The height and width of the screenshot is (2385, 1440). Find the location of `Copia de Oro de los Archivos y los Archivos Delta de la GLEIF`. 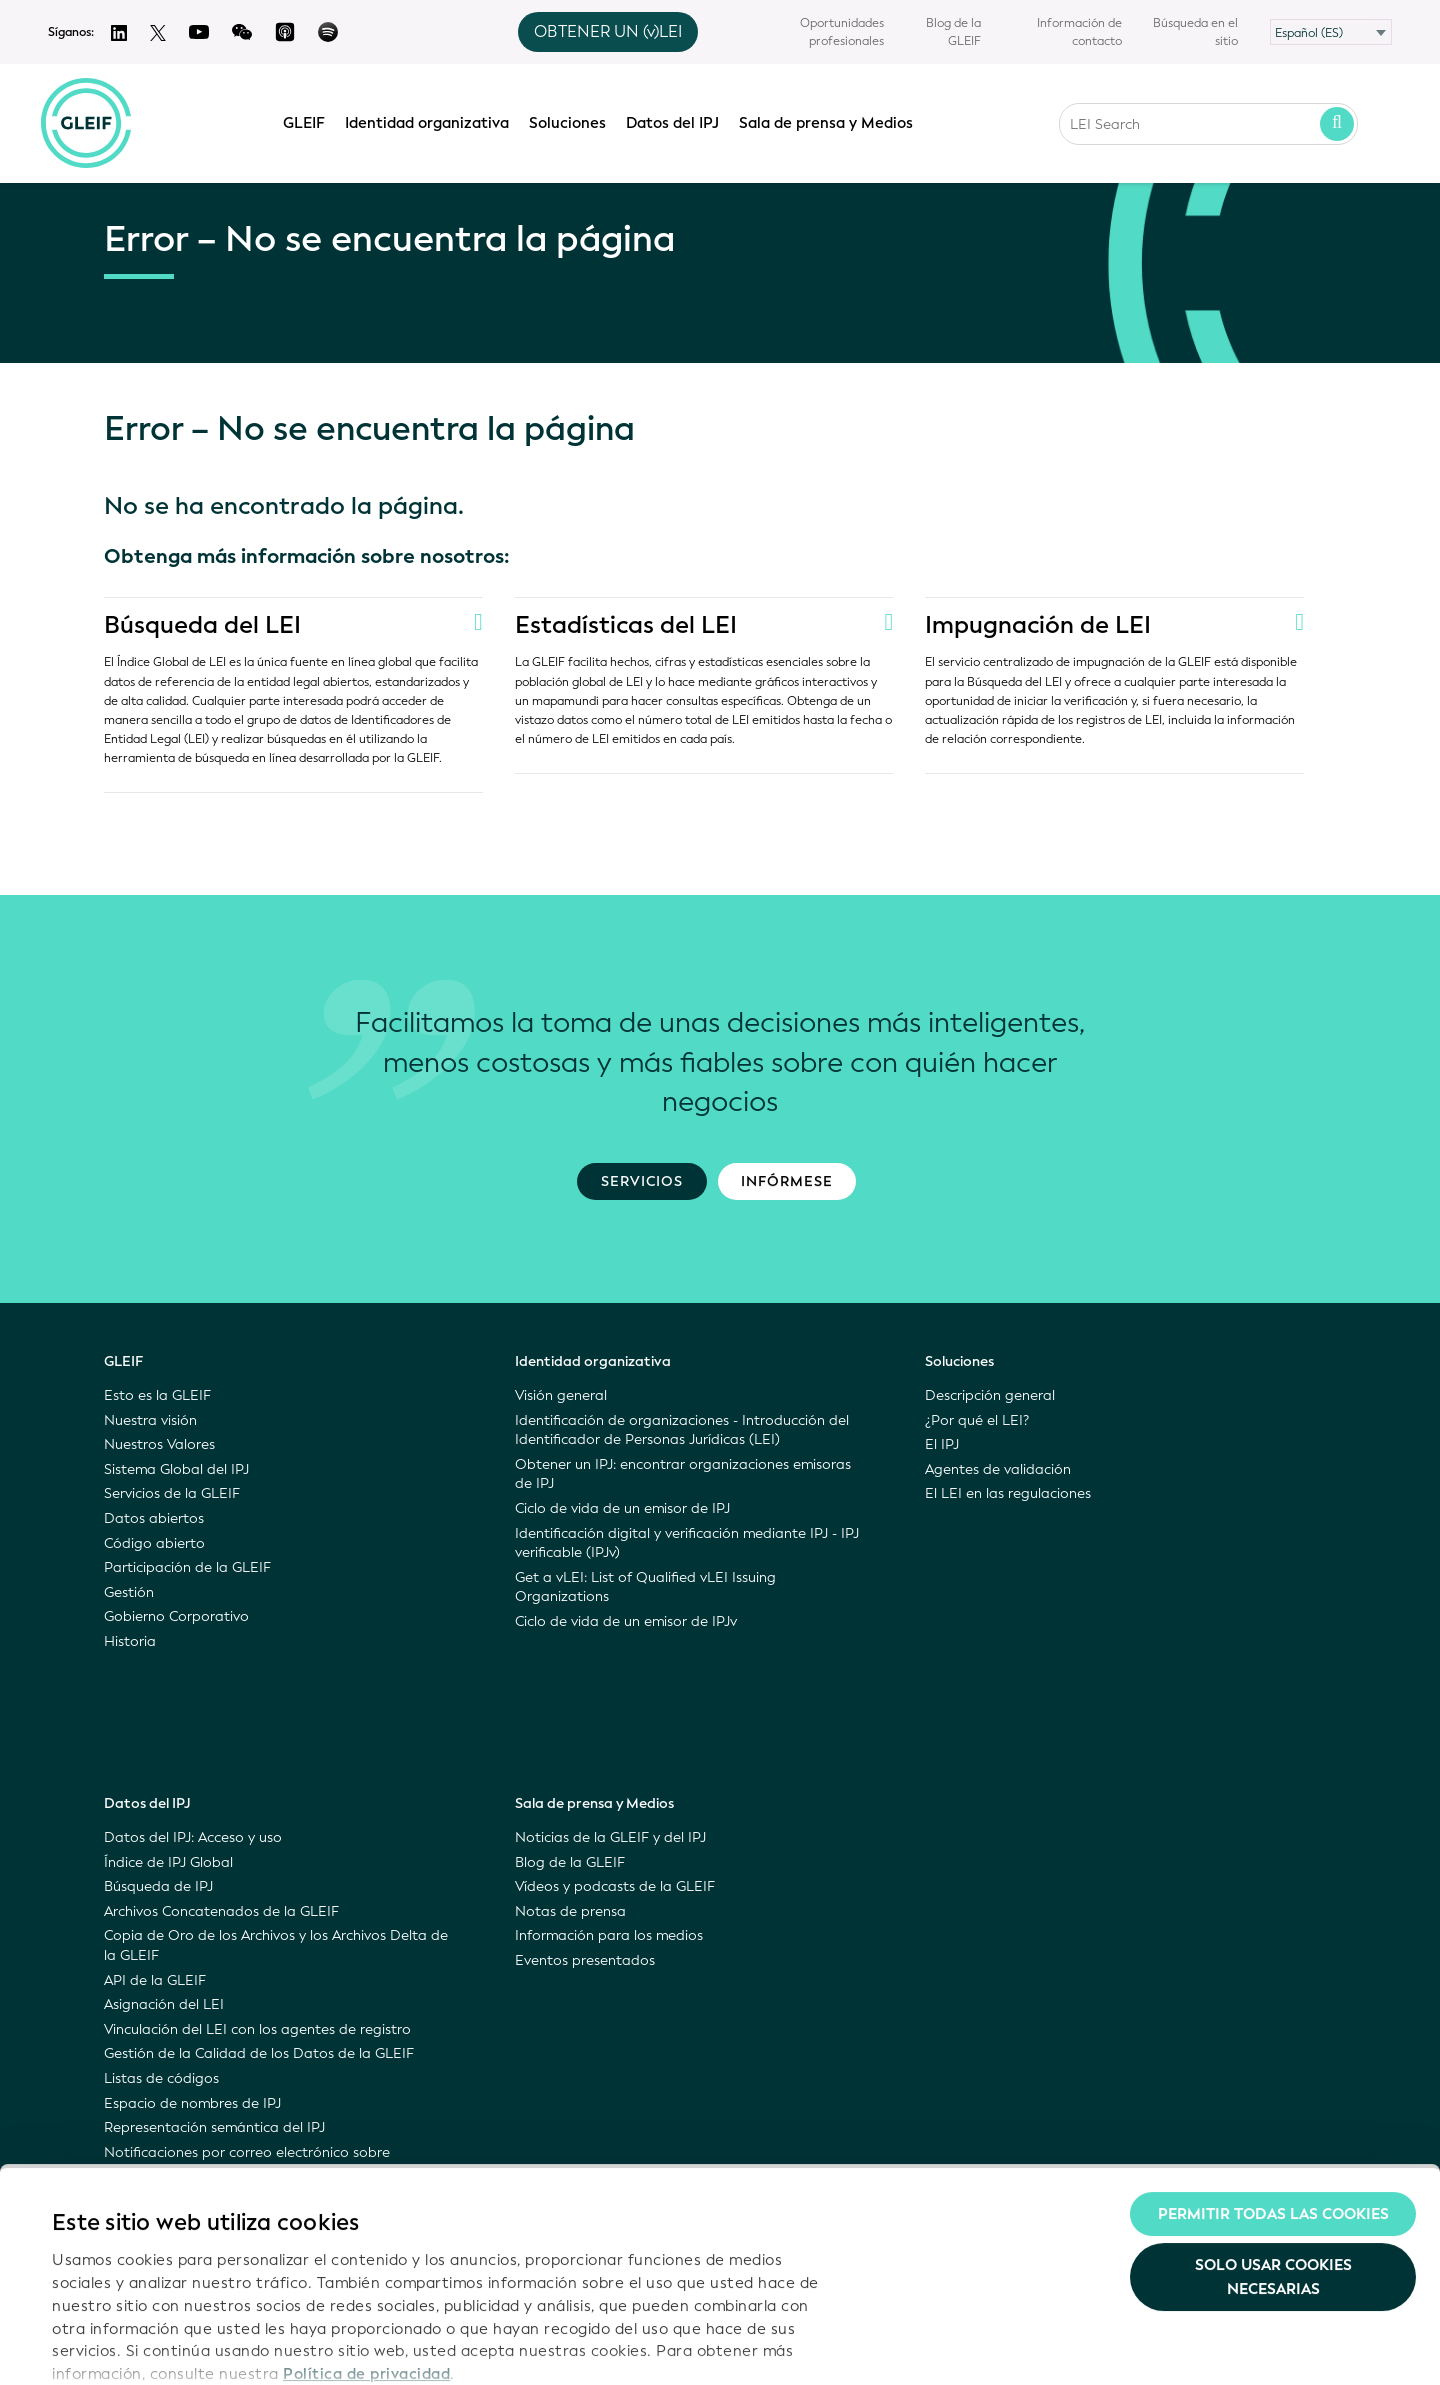

Copia de Oro de los Archivos y los Archivos Delta de la GLEIF is located at coordinates (276, 1945).